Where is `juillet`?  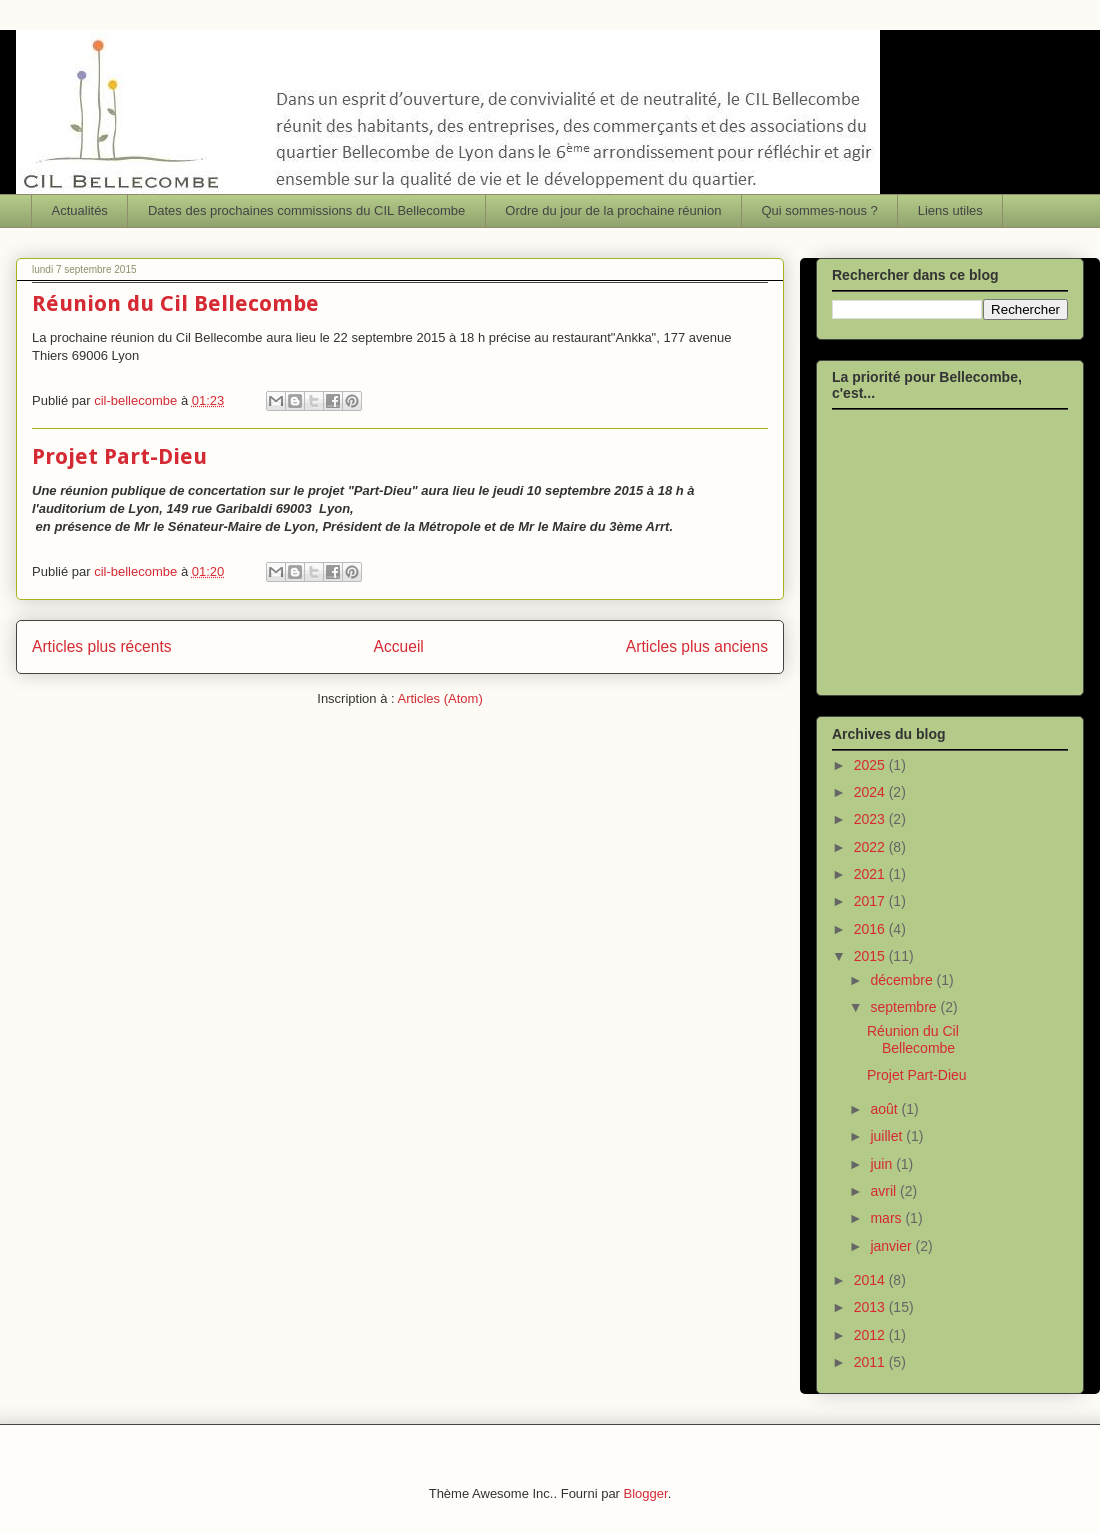
juillet is located at coordinates (888, 1136).